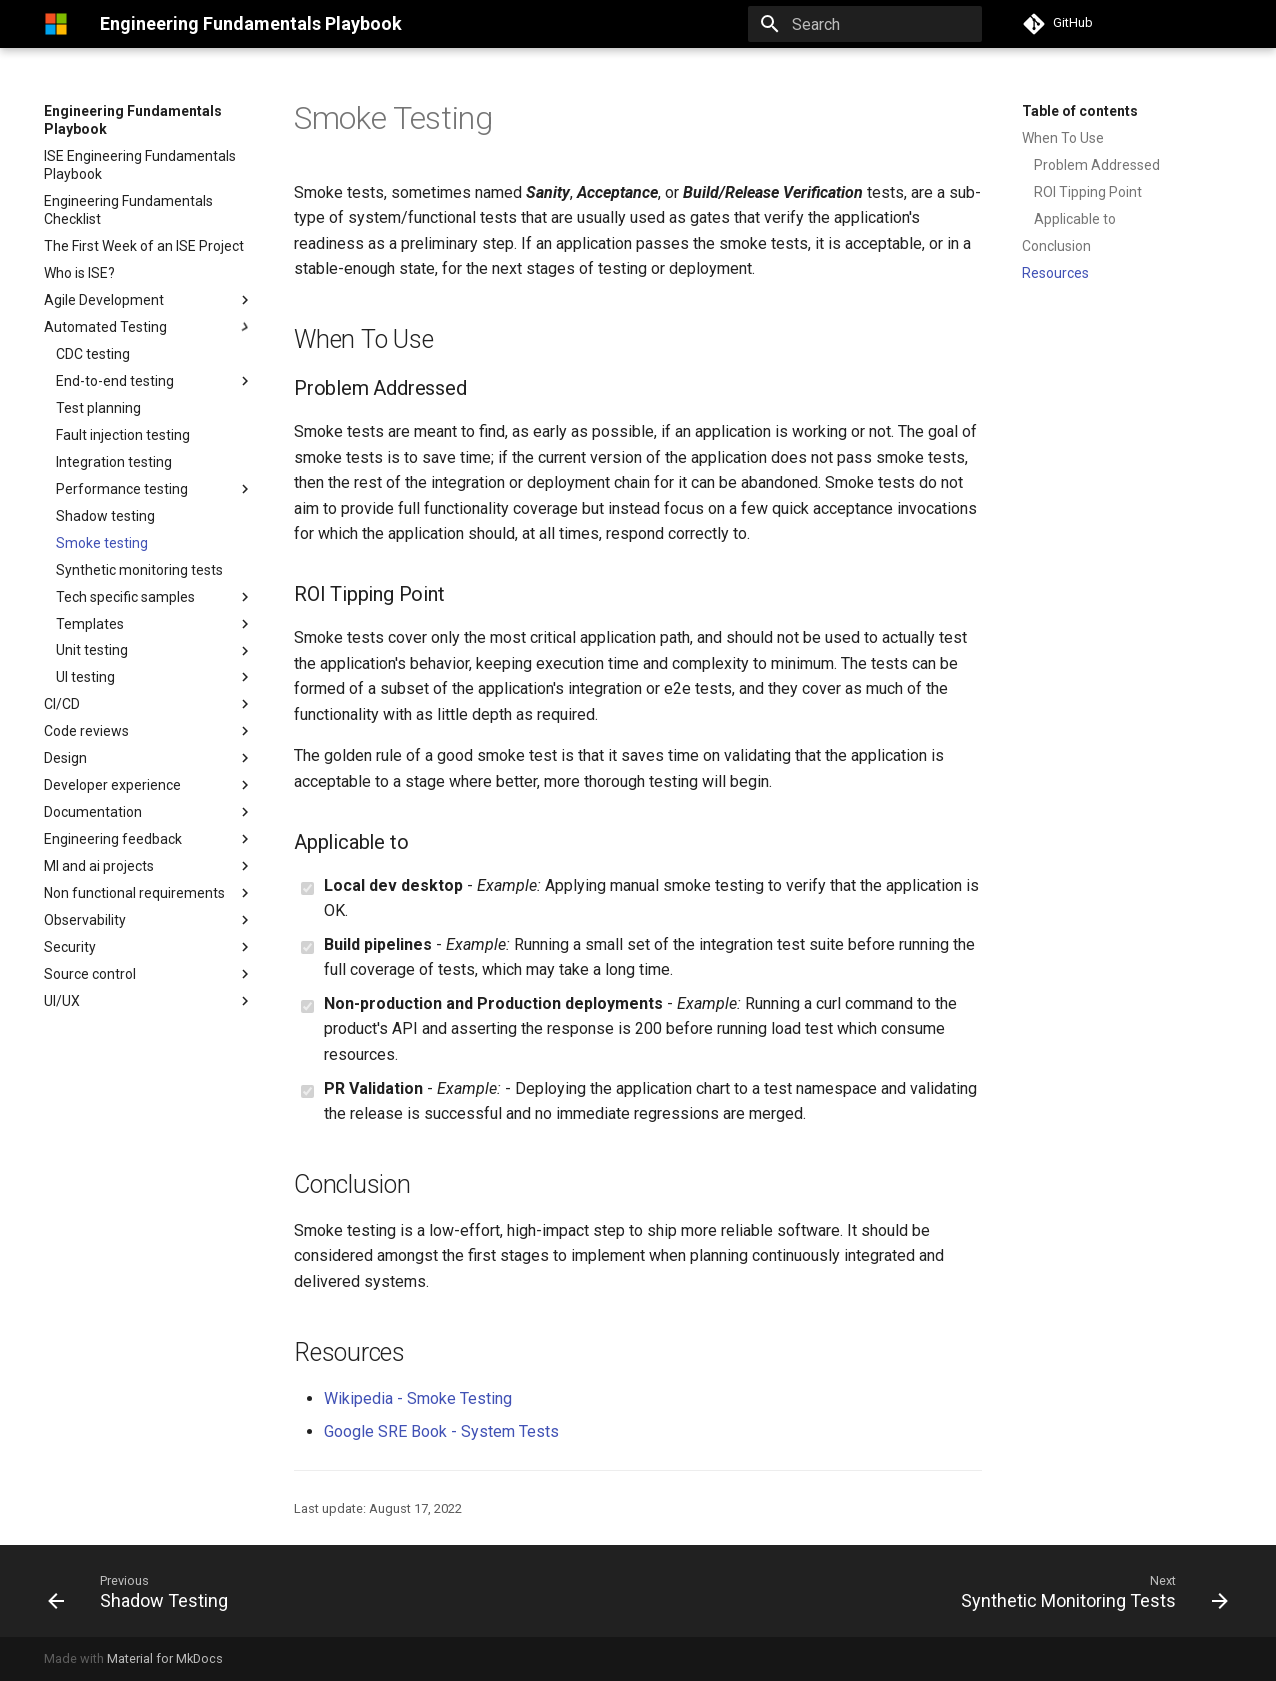 This screenshot has width=1276, height=1681. Describe the element at coordinates (114, 462) in the screenshot. I see `Integration testing` at that location.